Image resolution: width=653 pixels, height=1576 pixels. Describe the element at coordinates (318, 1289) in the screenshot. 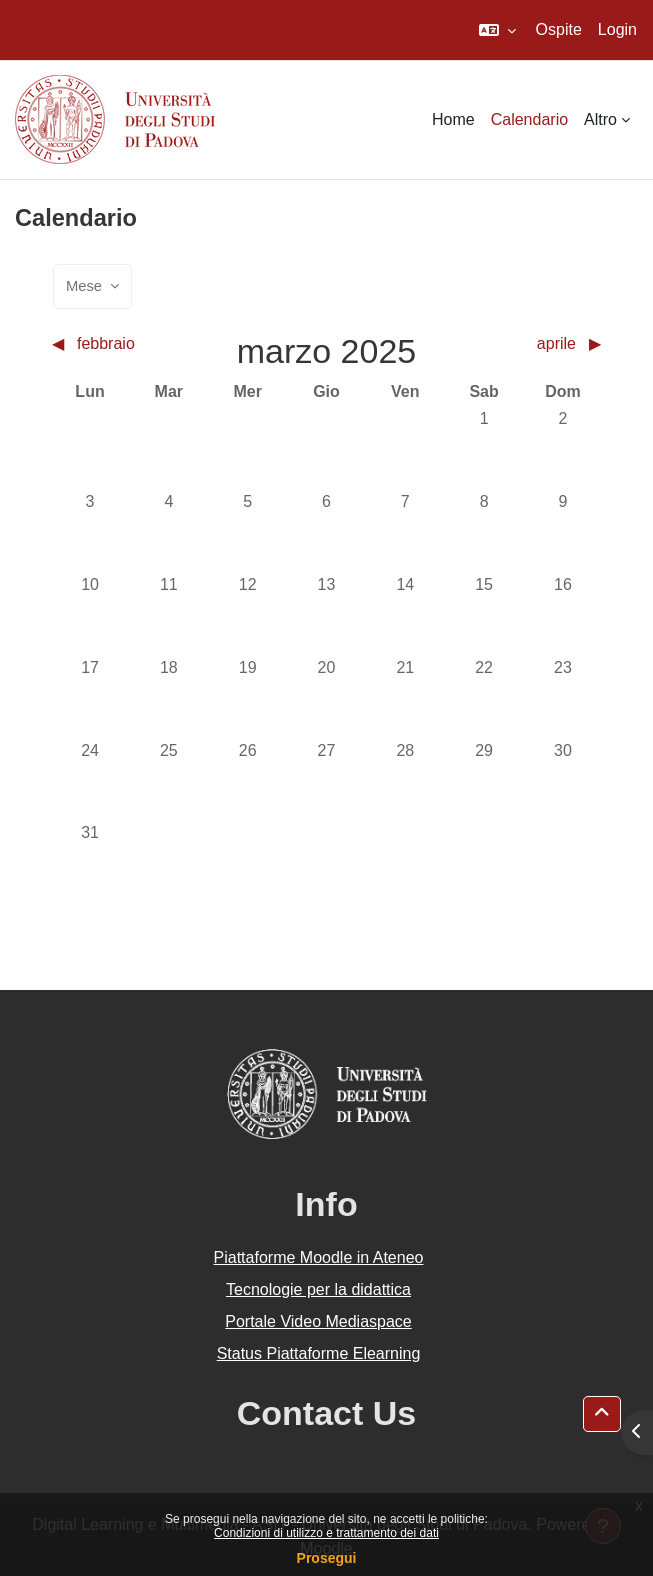

I see `Tecnologie per la didattica` at that location.